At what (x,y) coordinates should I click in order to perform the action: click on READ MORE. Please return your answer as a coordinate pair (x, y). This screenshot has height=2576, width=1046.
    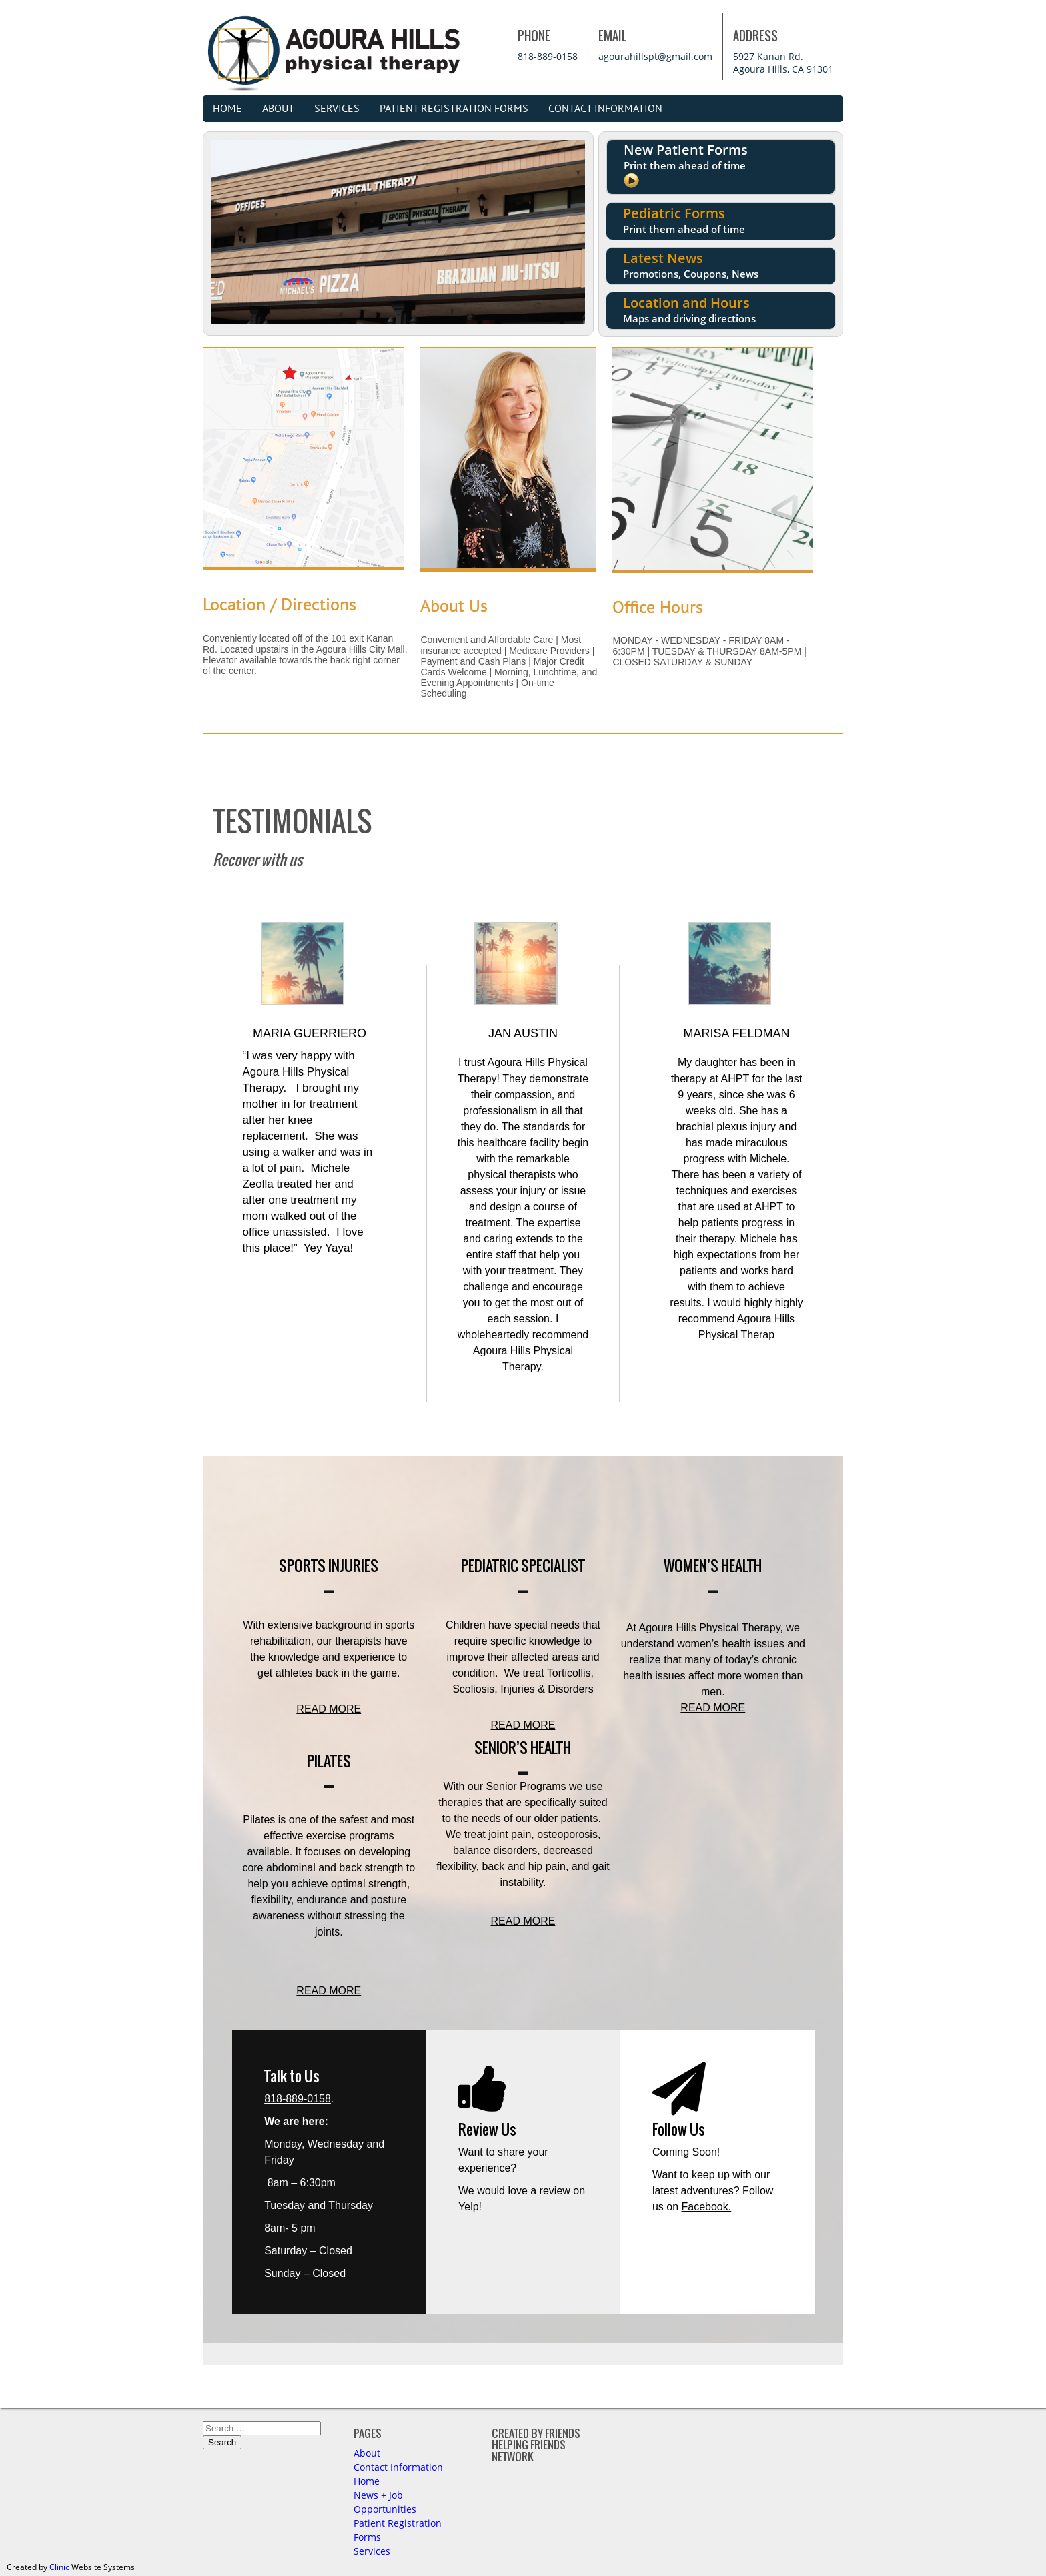
    Looking at the image, I should click on (328, 1709).